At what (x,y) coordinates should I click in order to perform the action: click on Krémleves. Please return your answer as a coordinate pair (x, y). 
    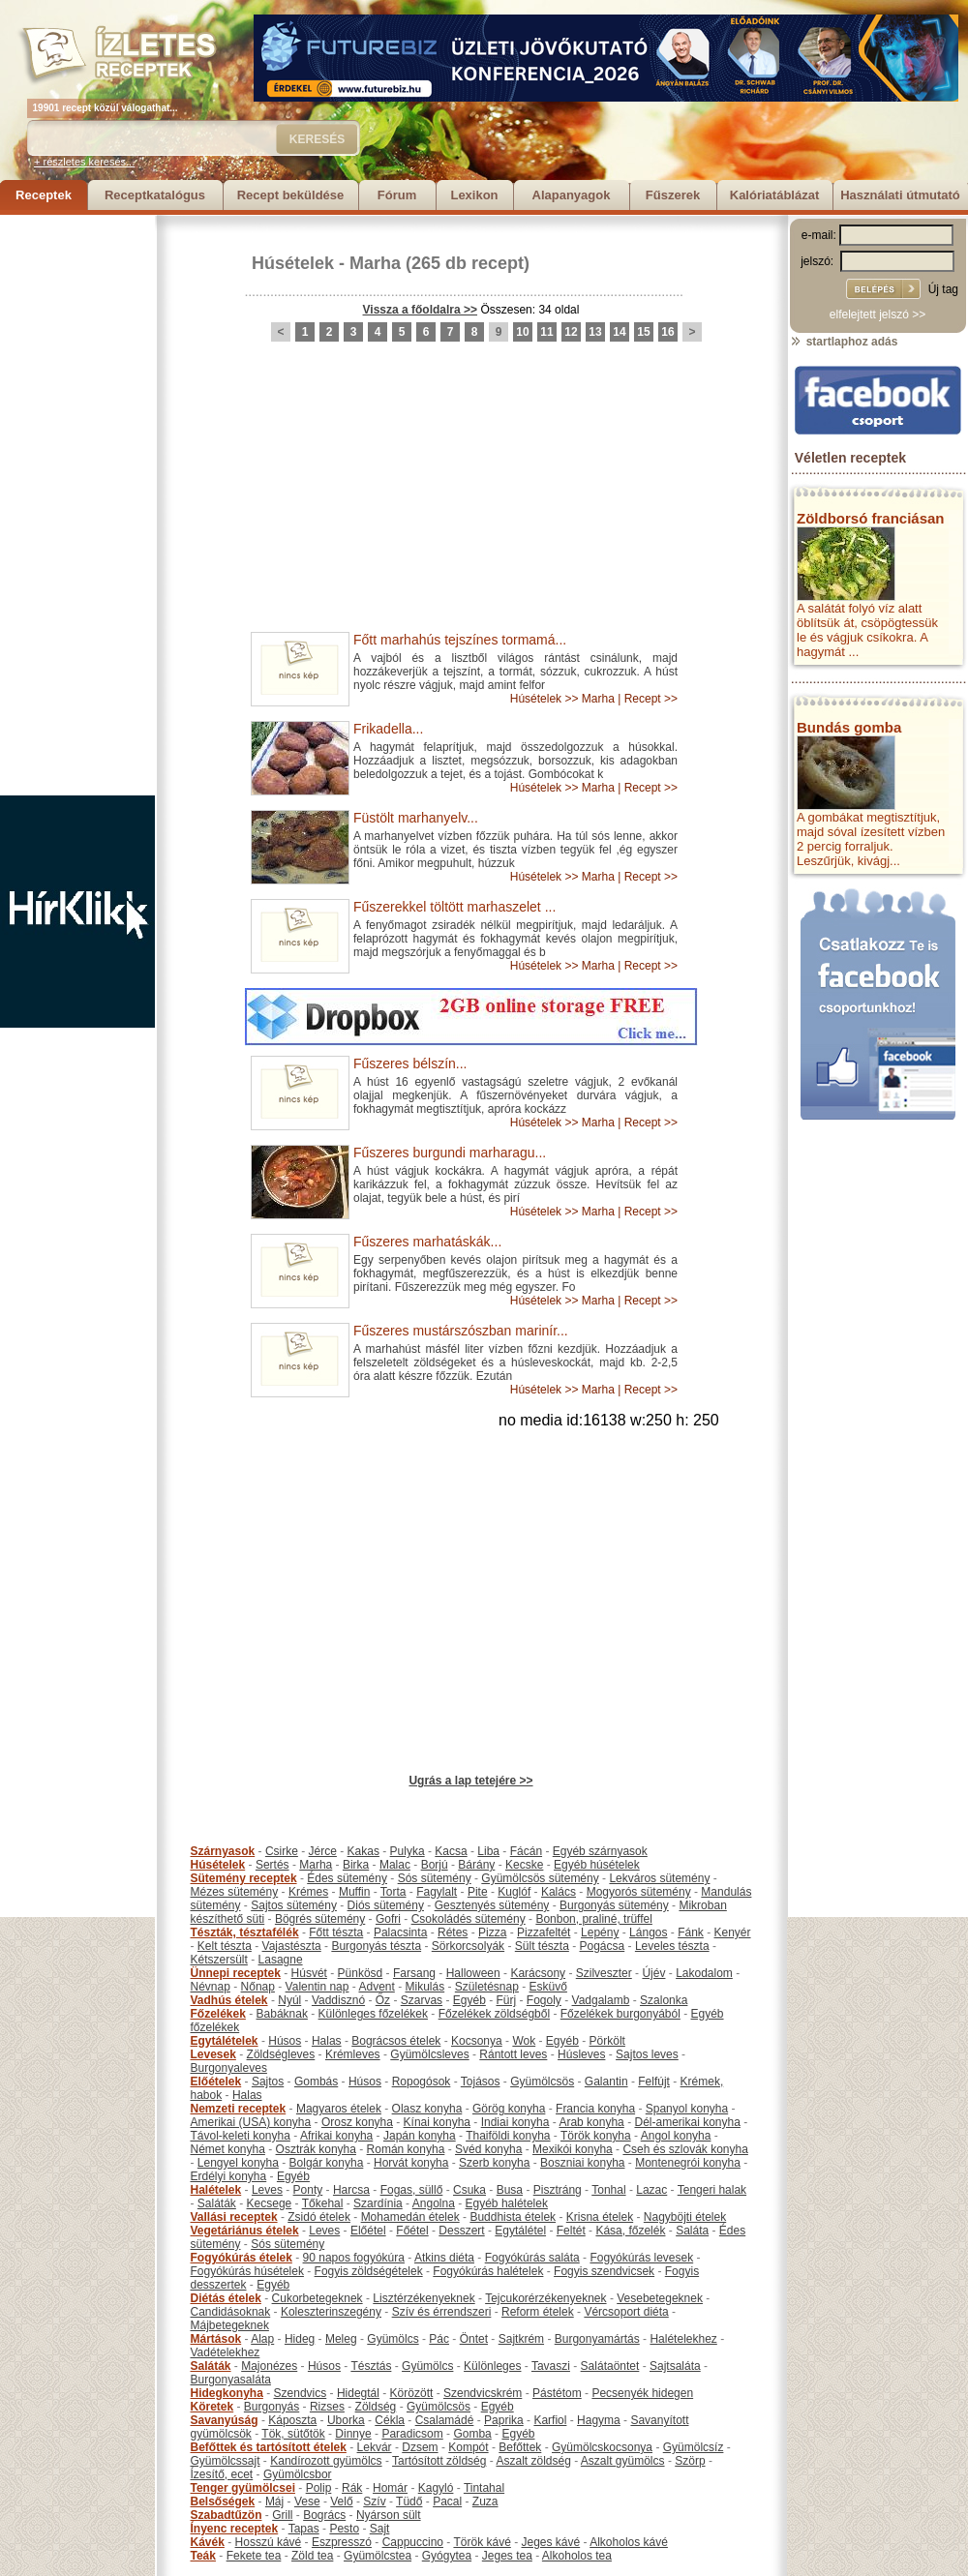
    Looking at the image, I should click on (352, 2054).